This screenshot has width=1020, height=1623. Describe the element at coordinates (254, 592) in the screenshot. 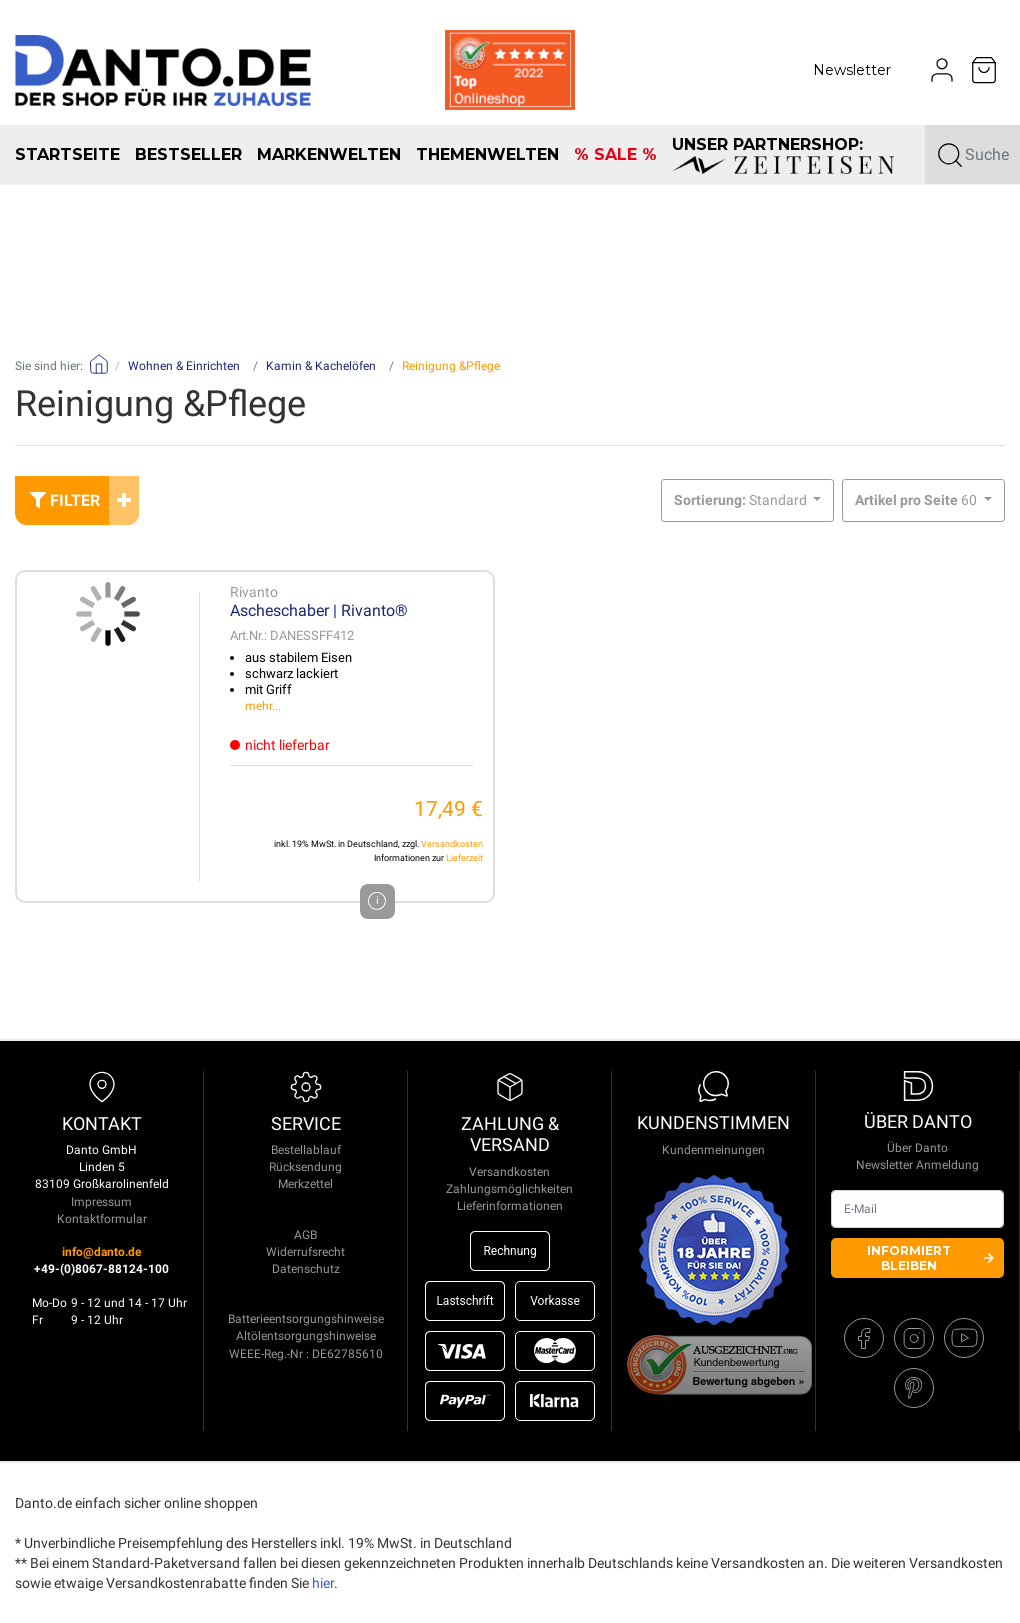

I see `Rivanto` at that location.